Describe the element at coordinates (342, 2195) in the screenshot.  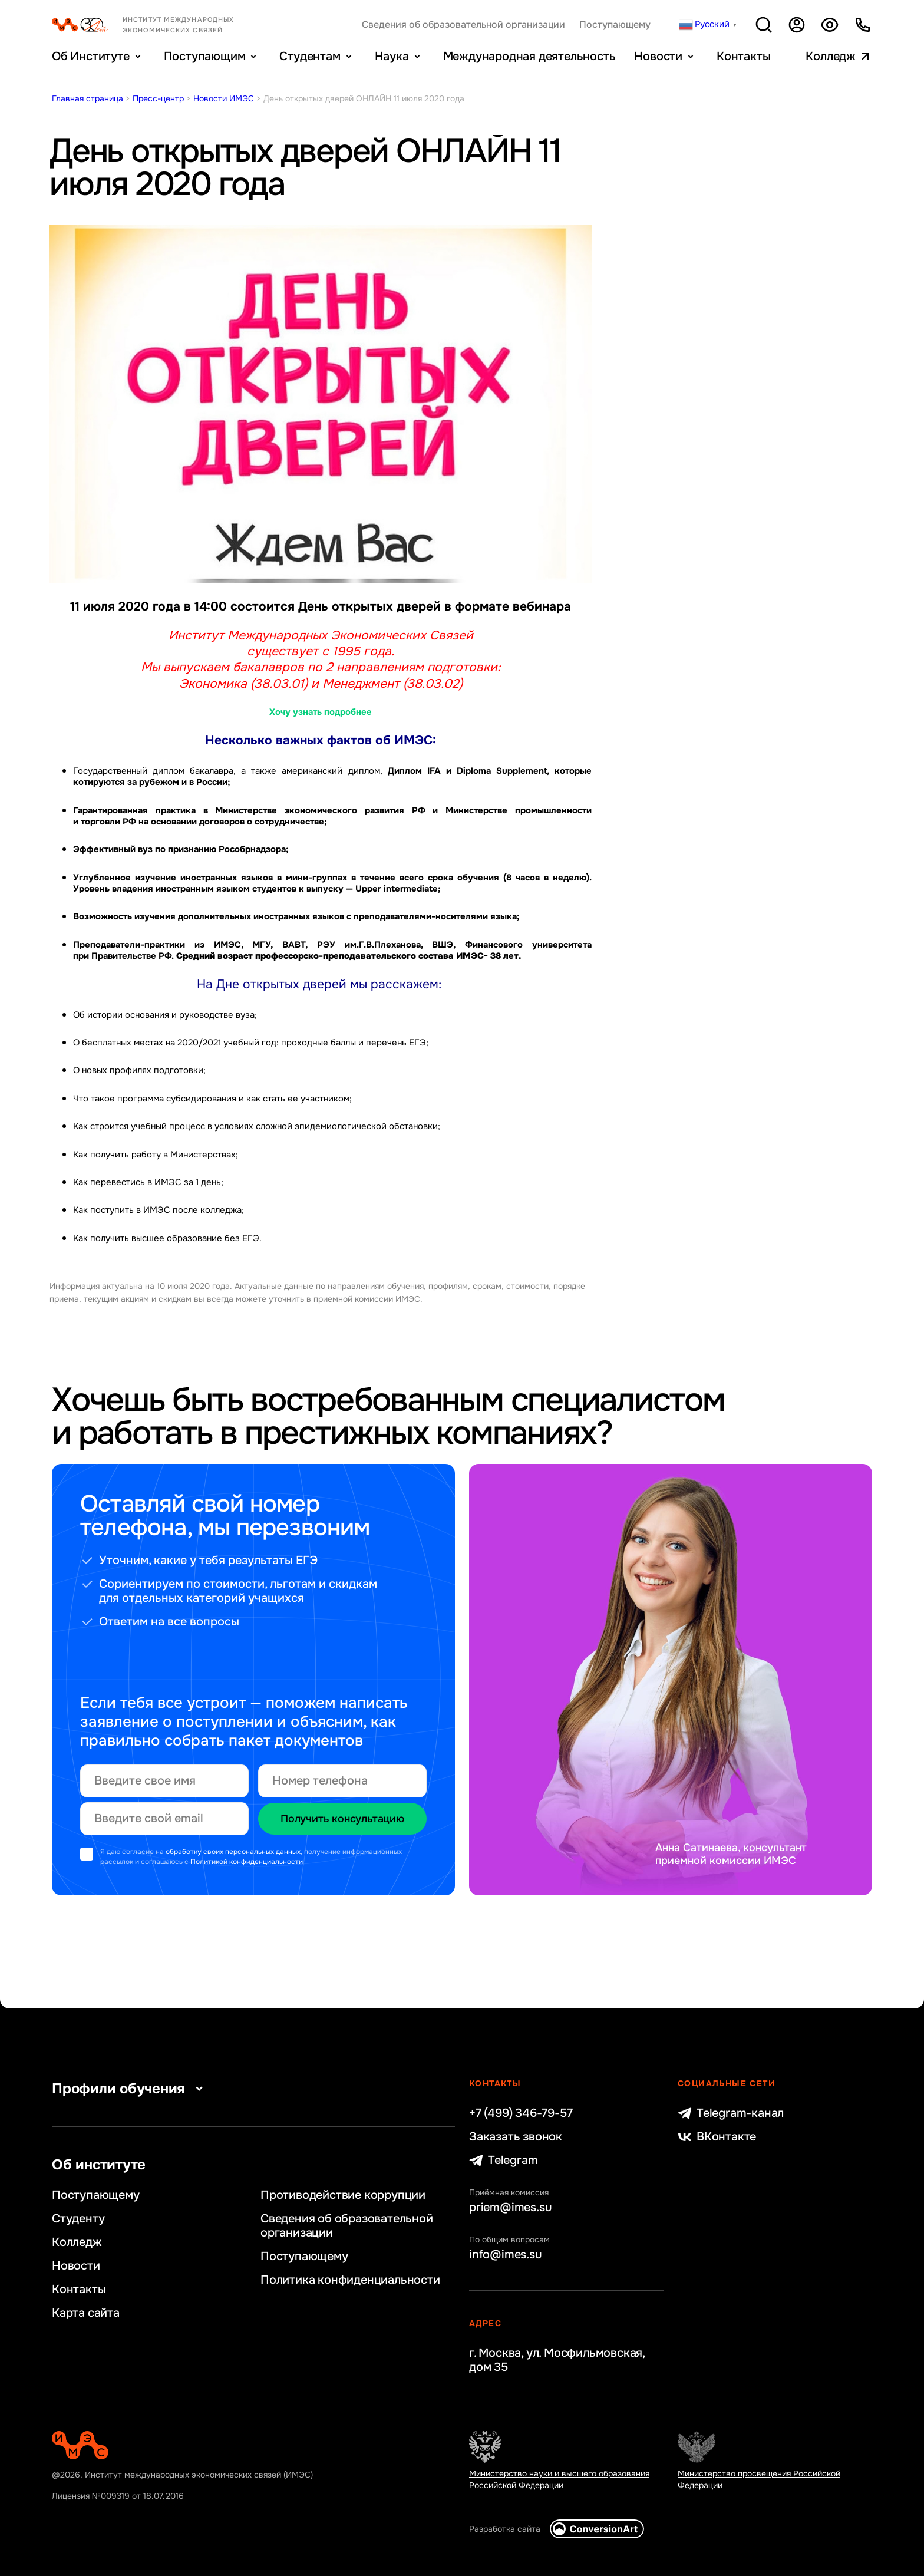
I see `Противодействие коррупции` at that location.